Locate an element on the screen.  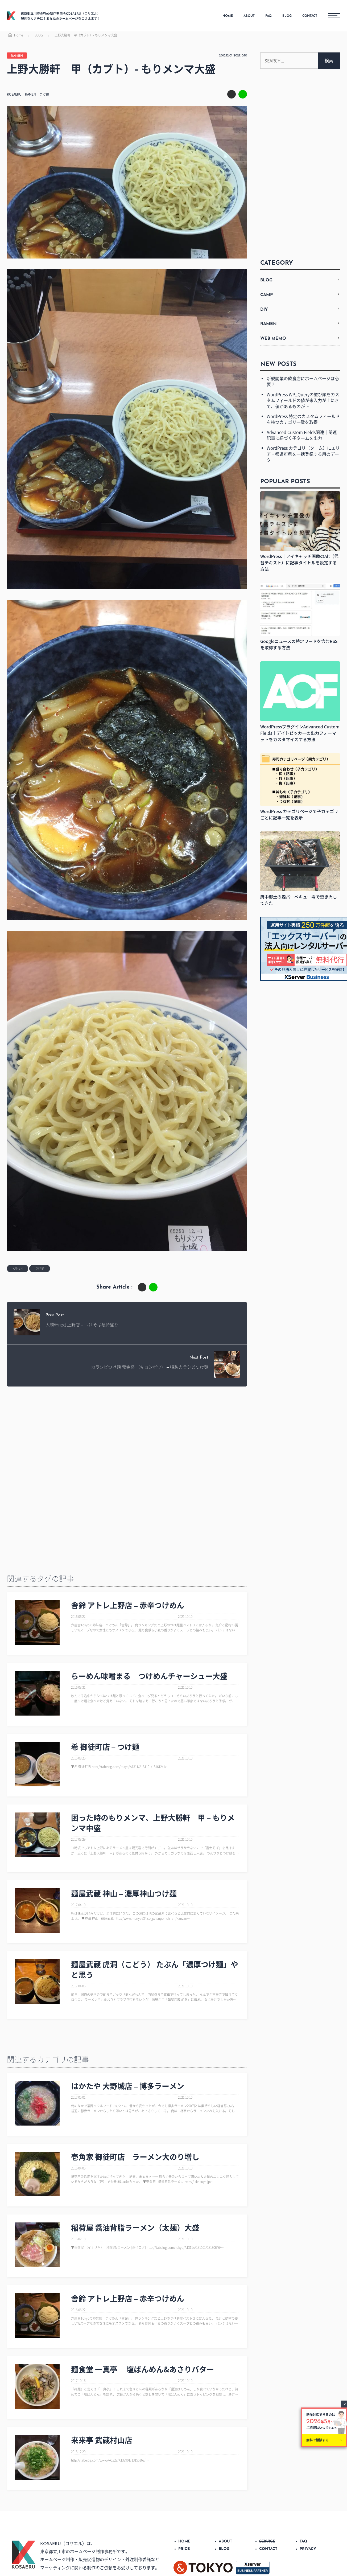
困った時のもりメンマ、上野大勝軒 甲 – もりメンマ中盛 is located at coordinates (153, 1822).